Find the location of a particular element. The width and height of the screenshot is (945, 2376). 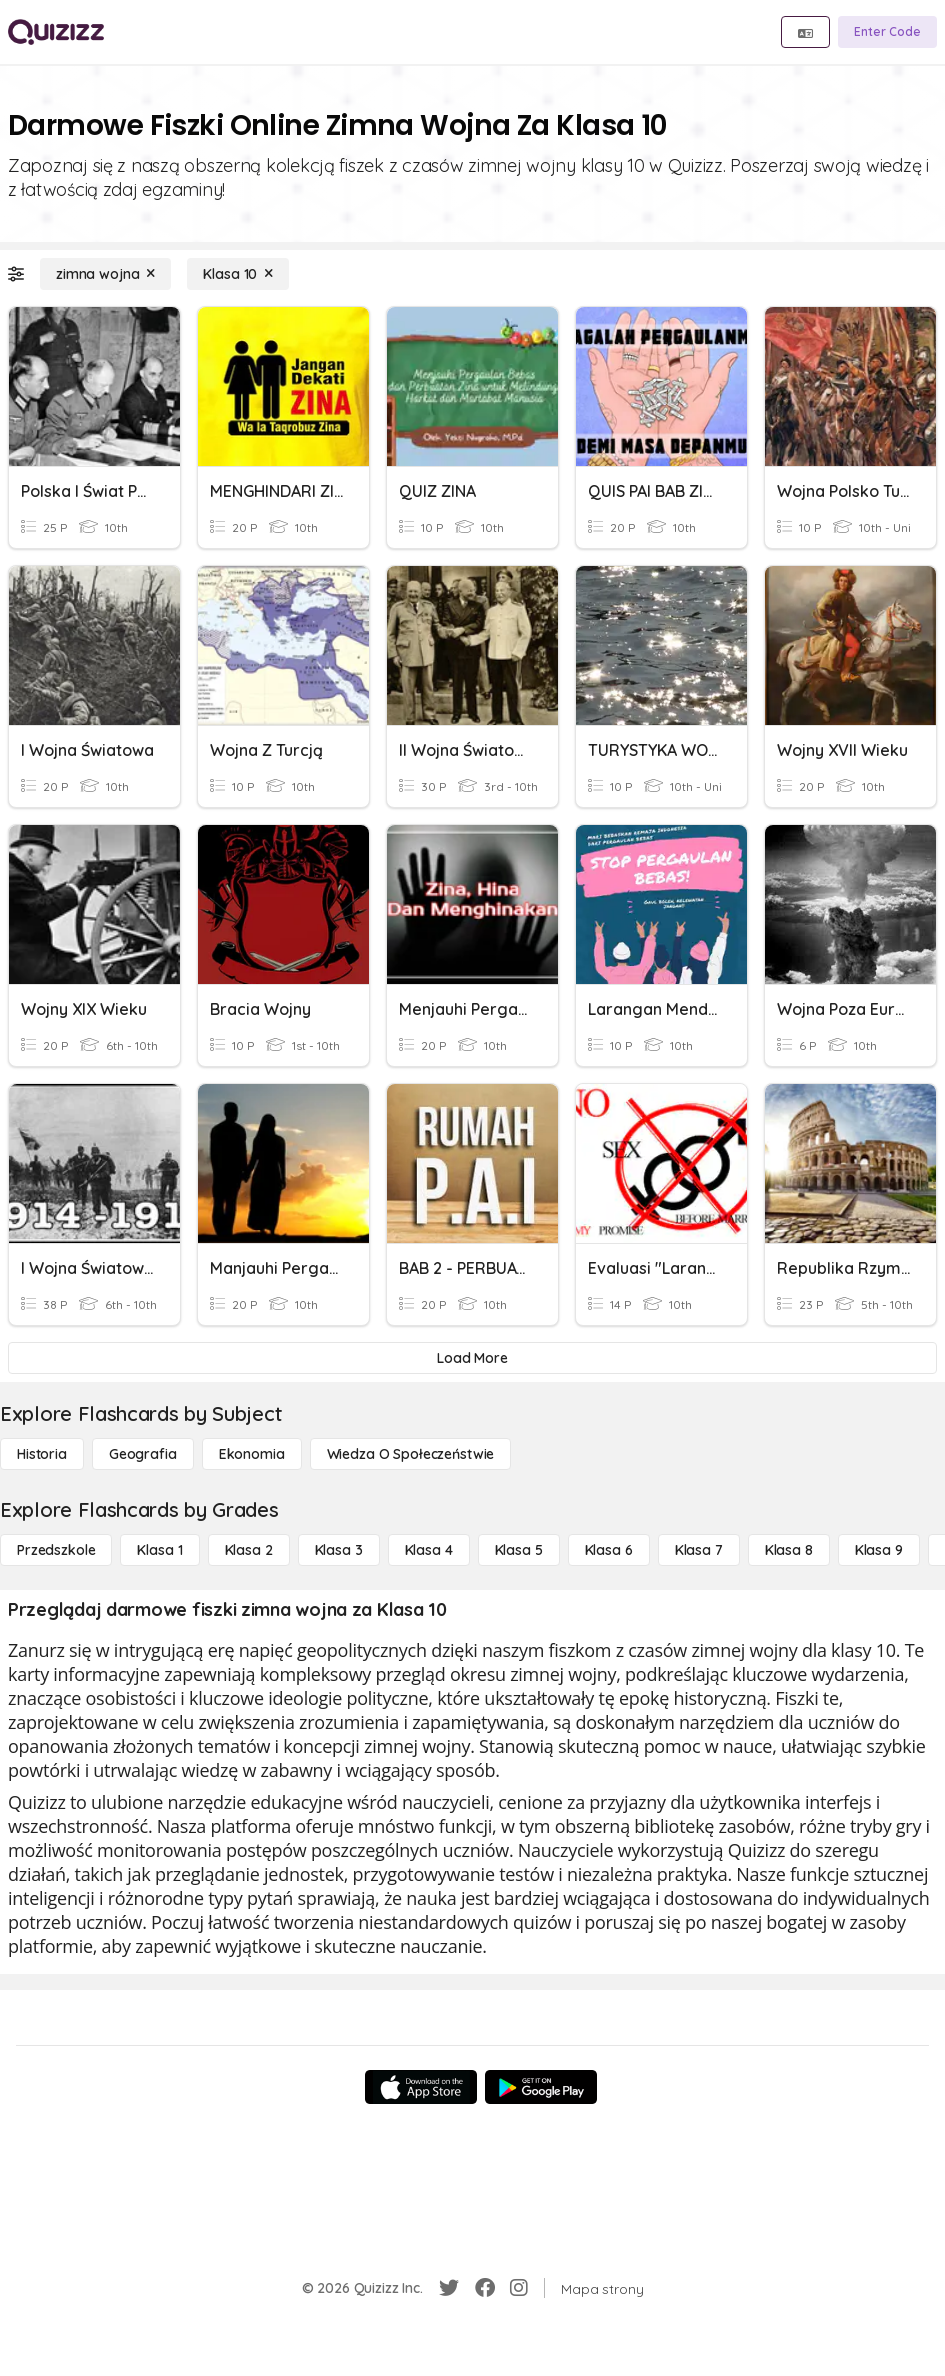

[zimna wojna] is located at coordinates (105, 274).